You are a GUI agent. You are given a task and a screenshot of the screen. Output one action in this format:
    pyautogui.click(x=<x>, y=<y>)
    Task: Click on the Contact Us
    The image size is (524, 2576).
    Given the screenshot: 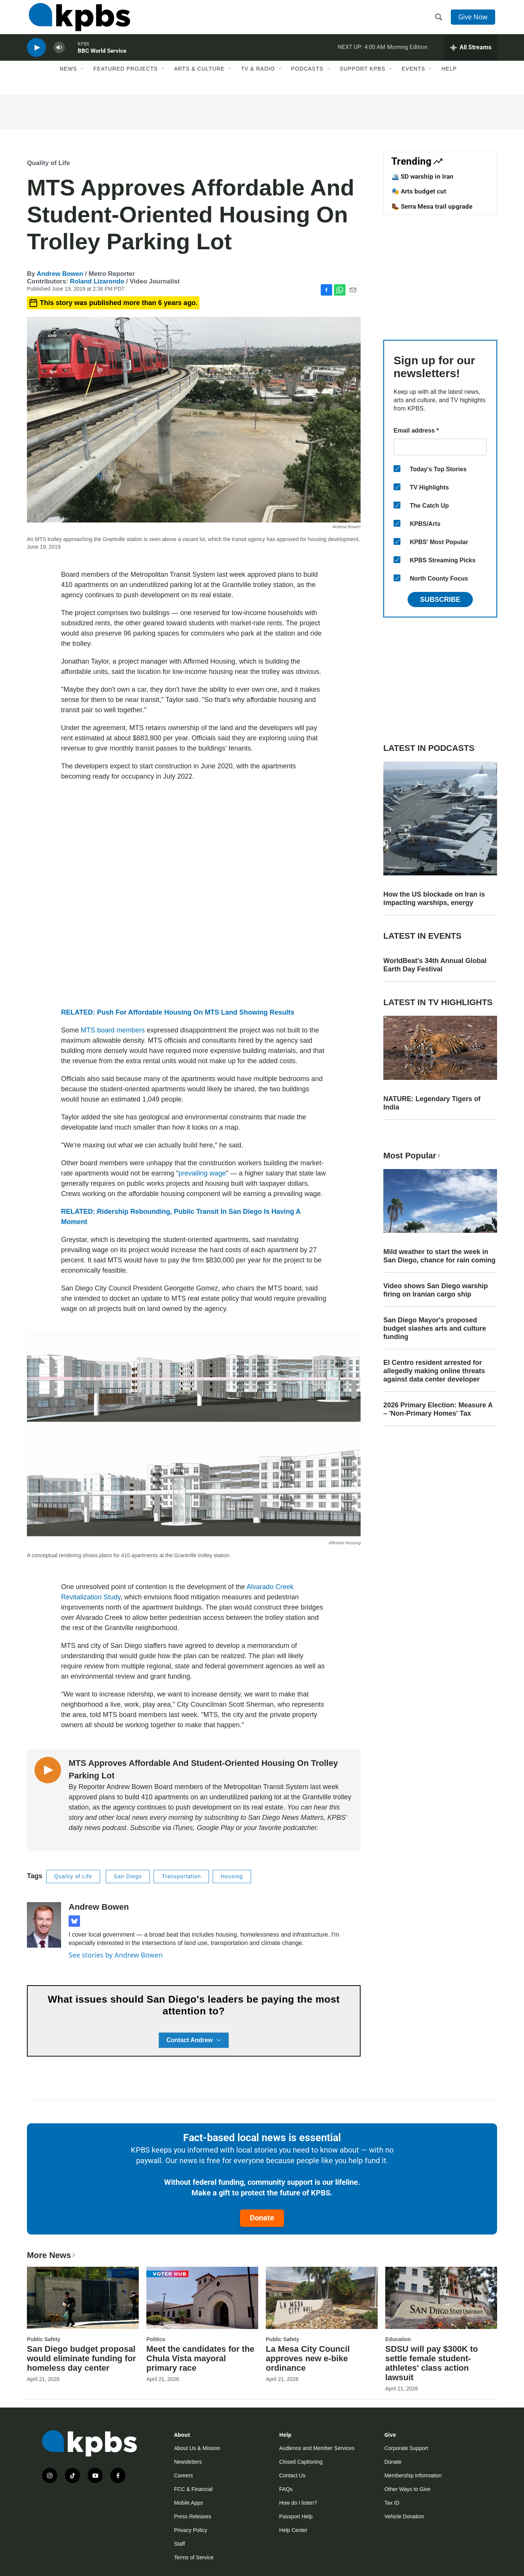 What is the action you would take?
    pyautogui.click(x=292, y=2475)
    